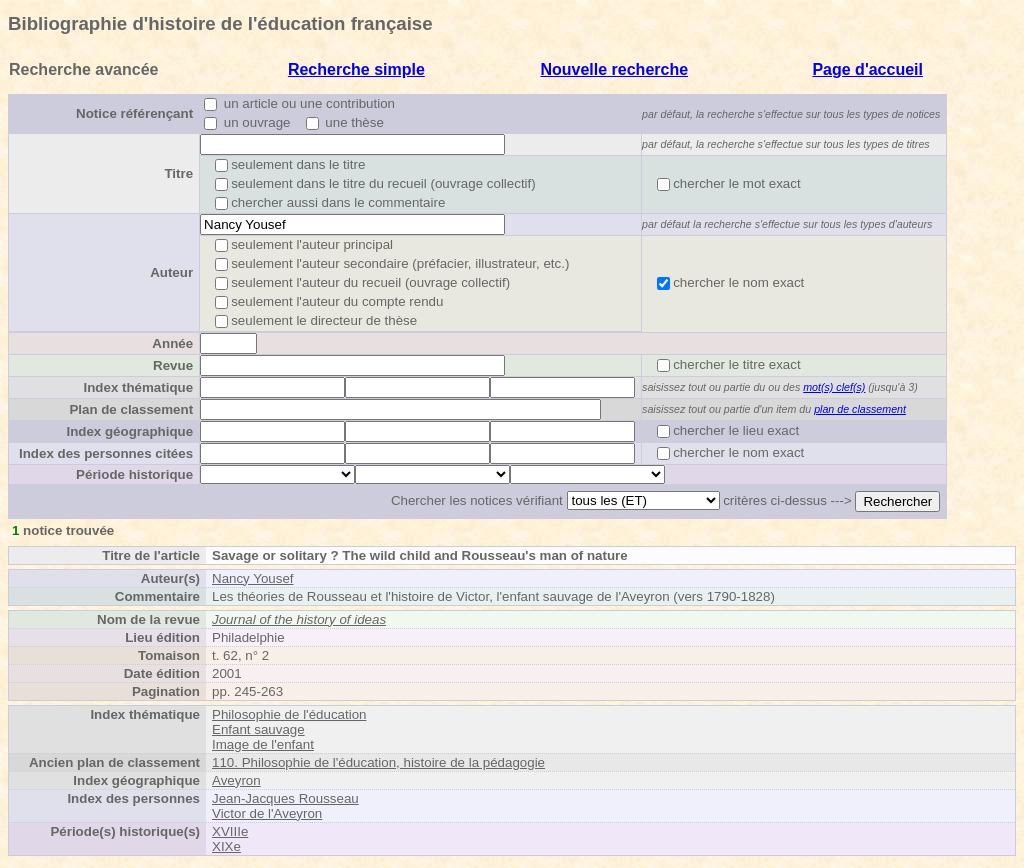 The width and height of the screenshot is (1024, 868). What do you see at coordinates (834, 387) in the screenshot?
I see `mot(s) clef(s)` at bounding box center [834, 387].